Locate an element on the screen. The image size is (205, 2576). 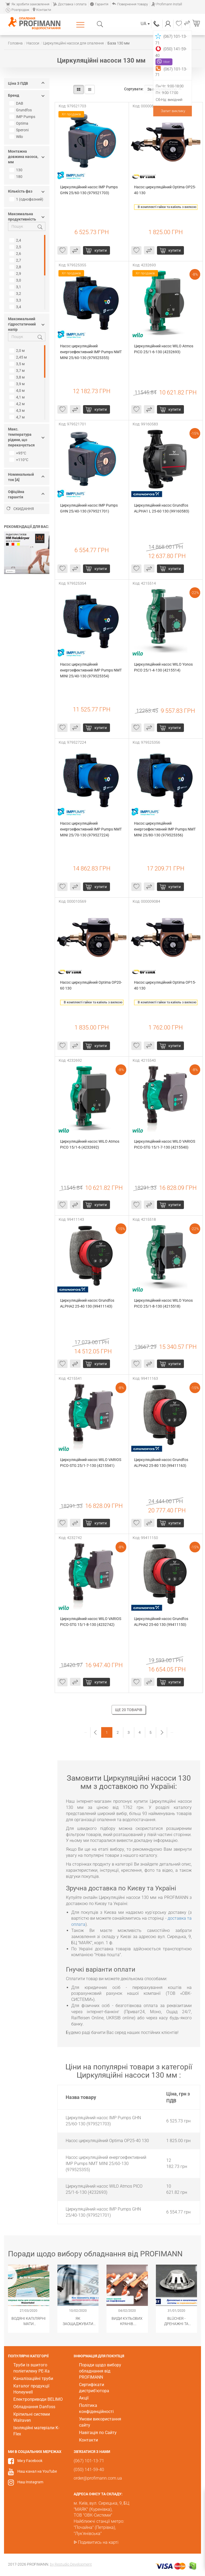
Насос циркуляційний Optima OP20-60 130 is located at coordinates (91, 985).